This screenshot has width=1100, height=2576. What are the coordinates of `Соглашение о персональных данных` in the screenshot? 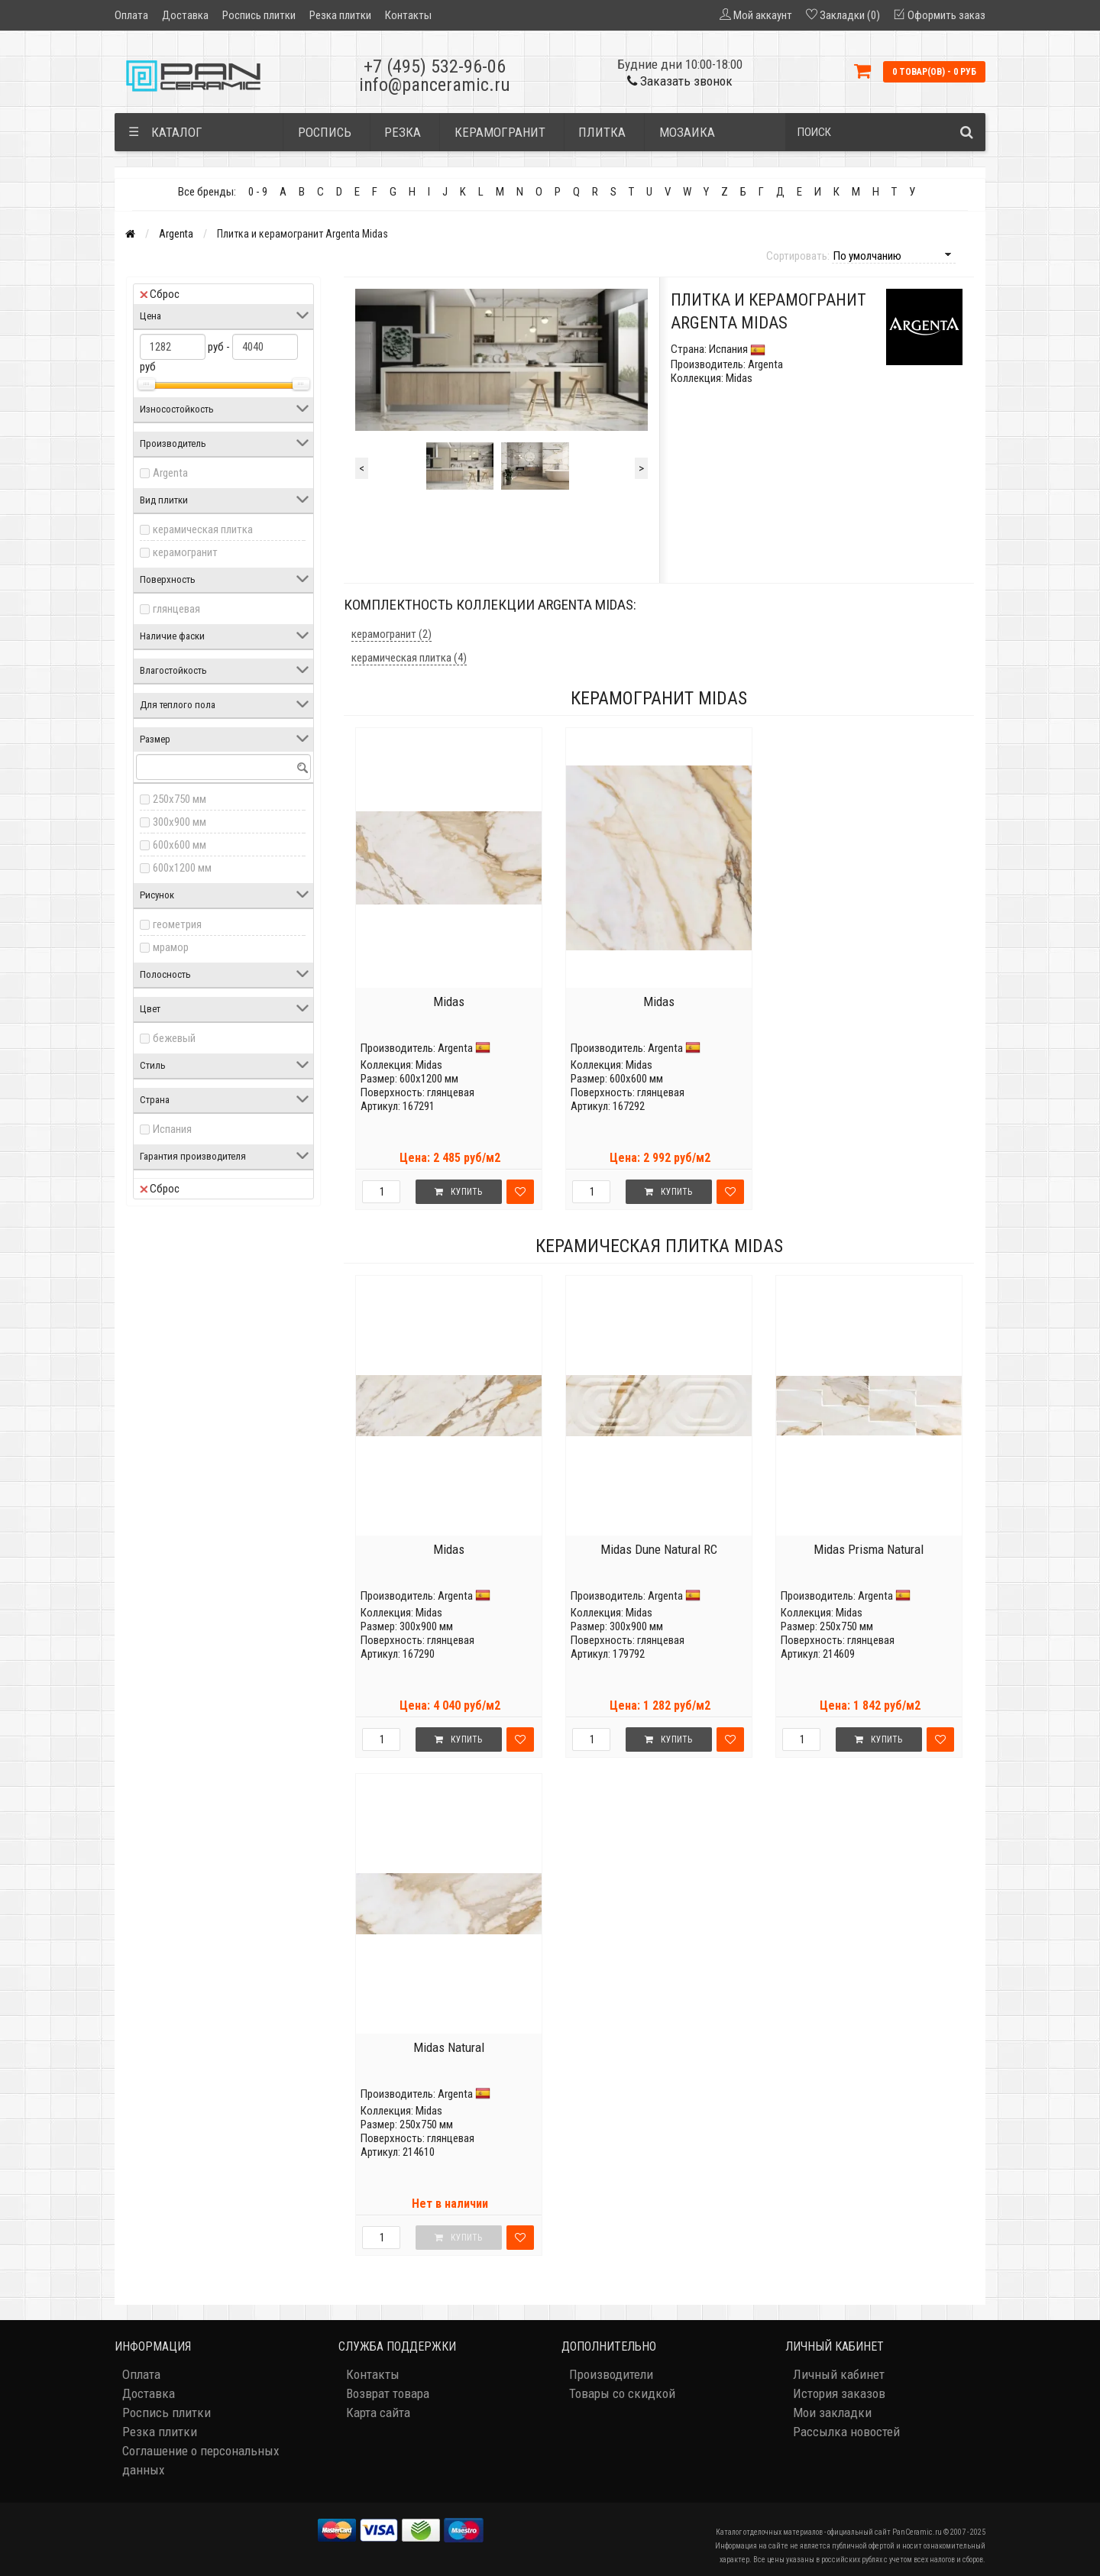 It's located at (200, 2460).